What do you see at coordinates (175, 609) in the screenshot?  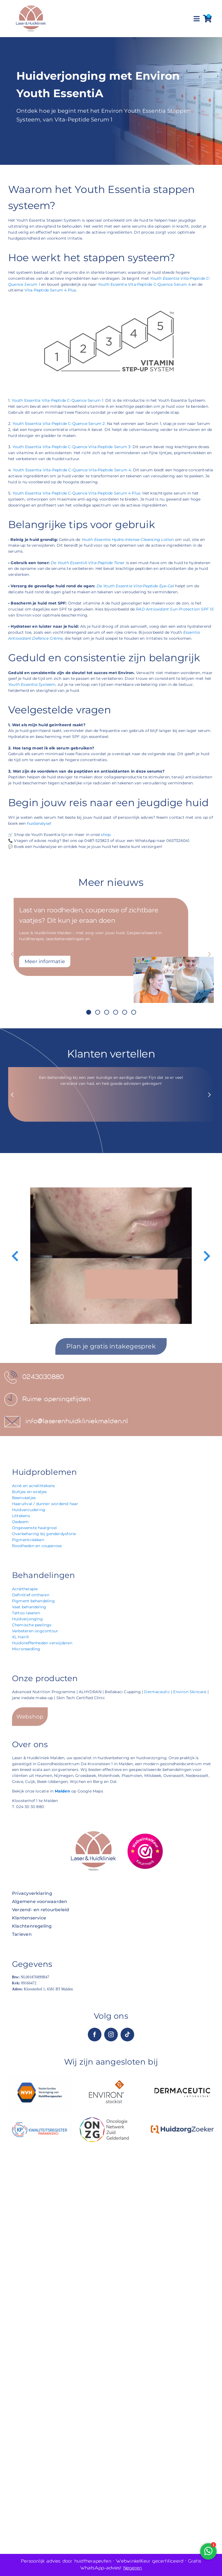 I see `RAD Antioxidant Sun Protection SPF 15` at bounding box center [175, 609].